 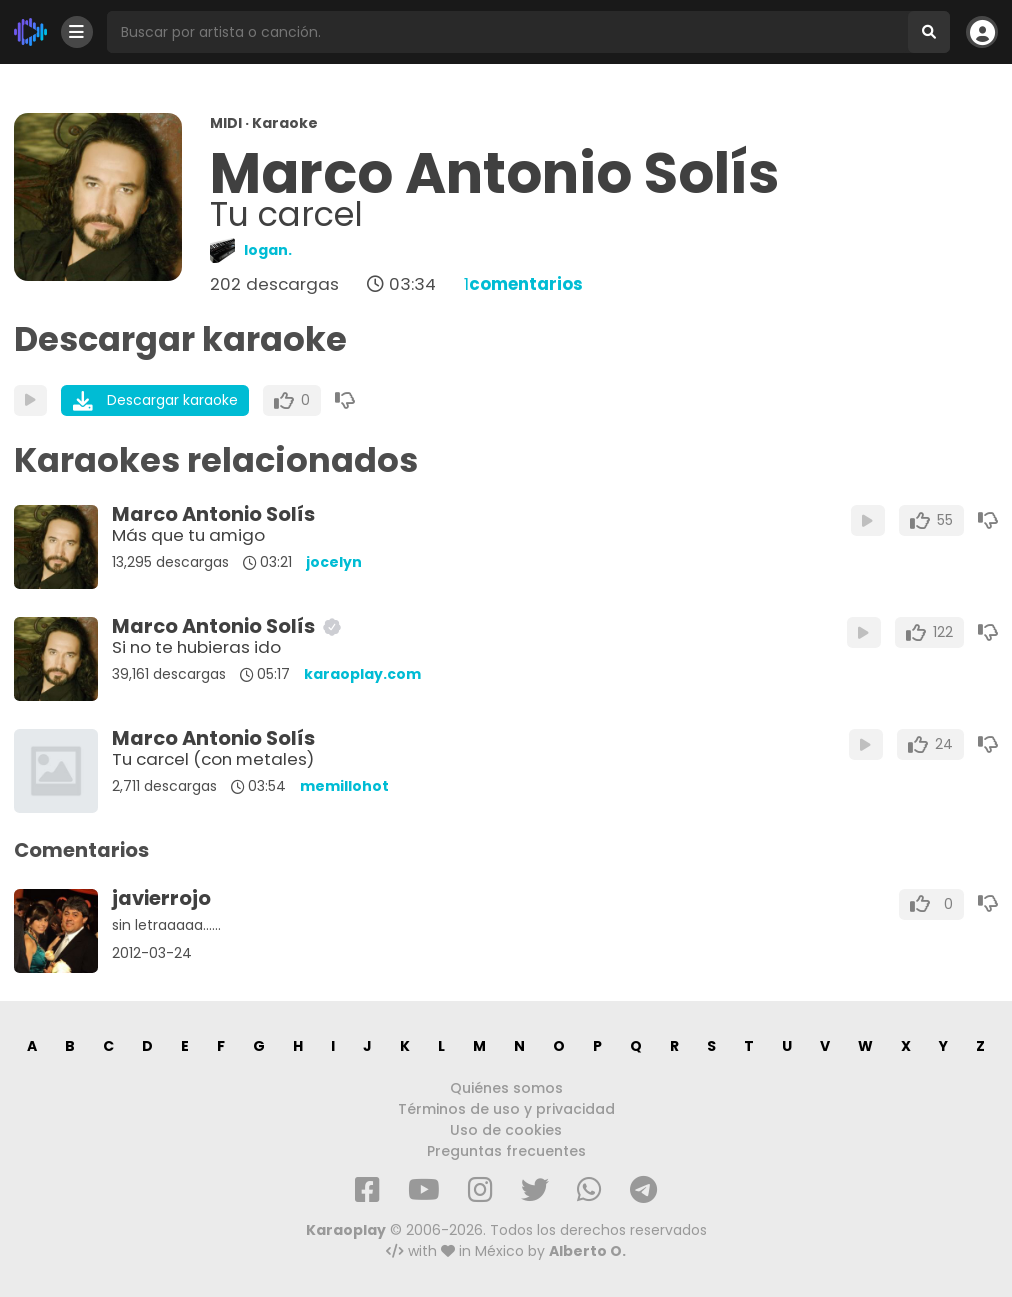 What do you see at coordinates (506, 1088) in the screenshot?
I see `Quiénes somos` at bounding box center [506, 1088].